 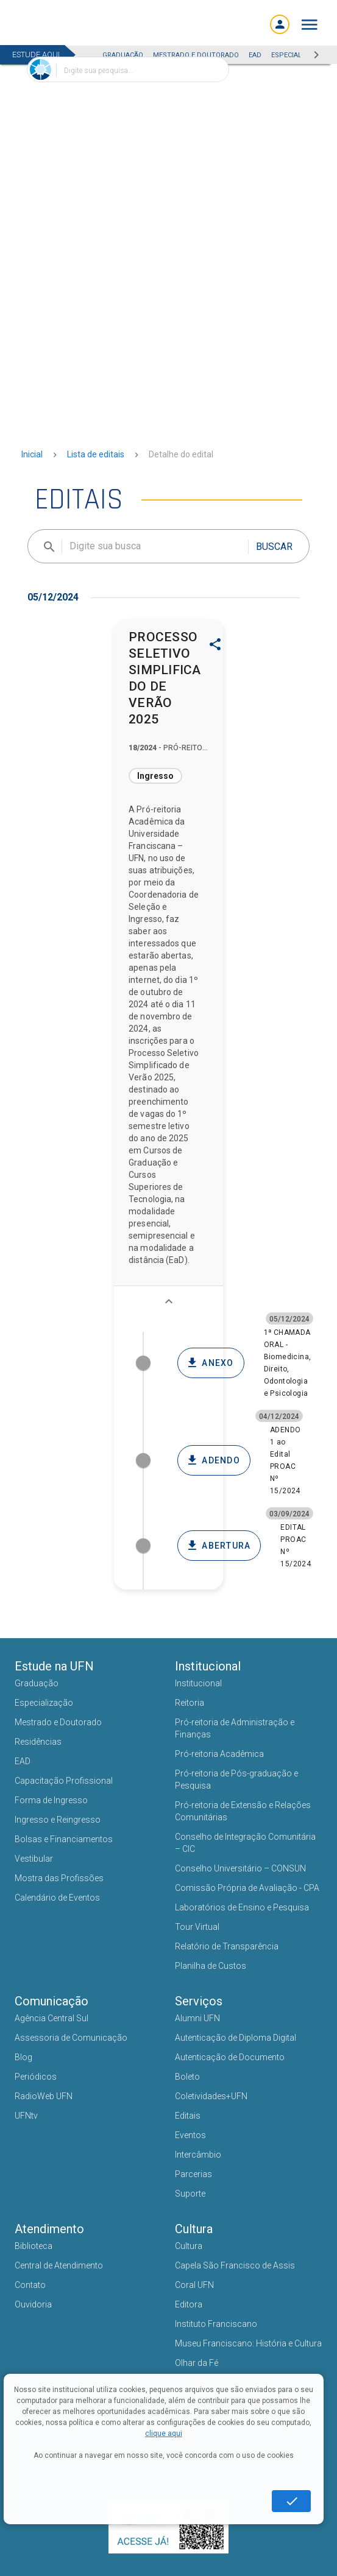 I want to click on Blog, so click(x=23, y=2057).